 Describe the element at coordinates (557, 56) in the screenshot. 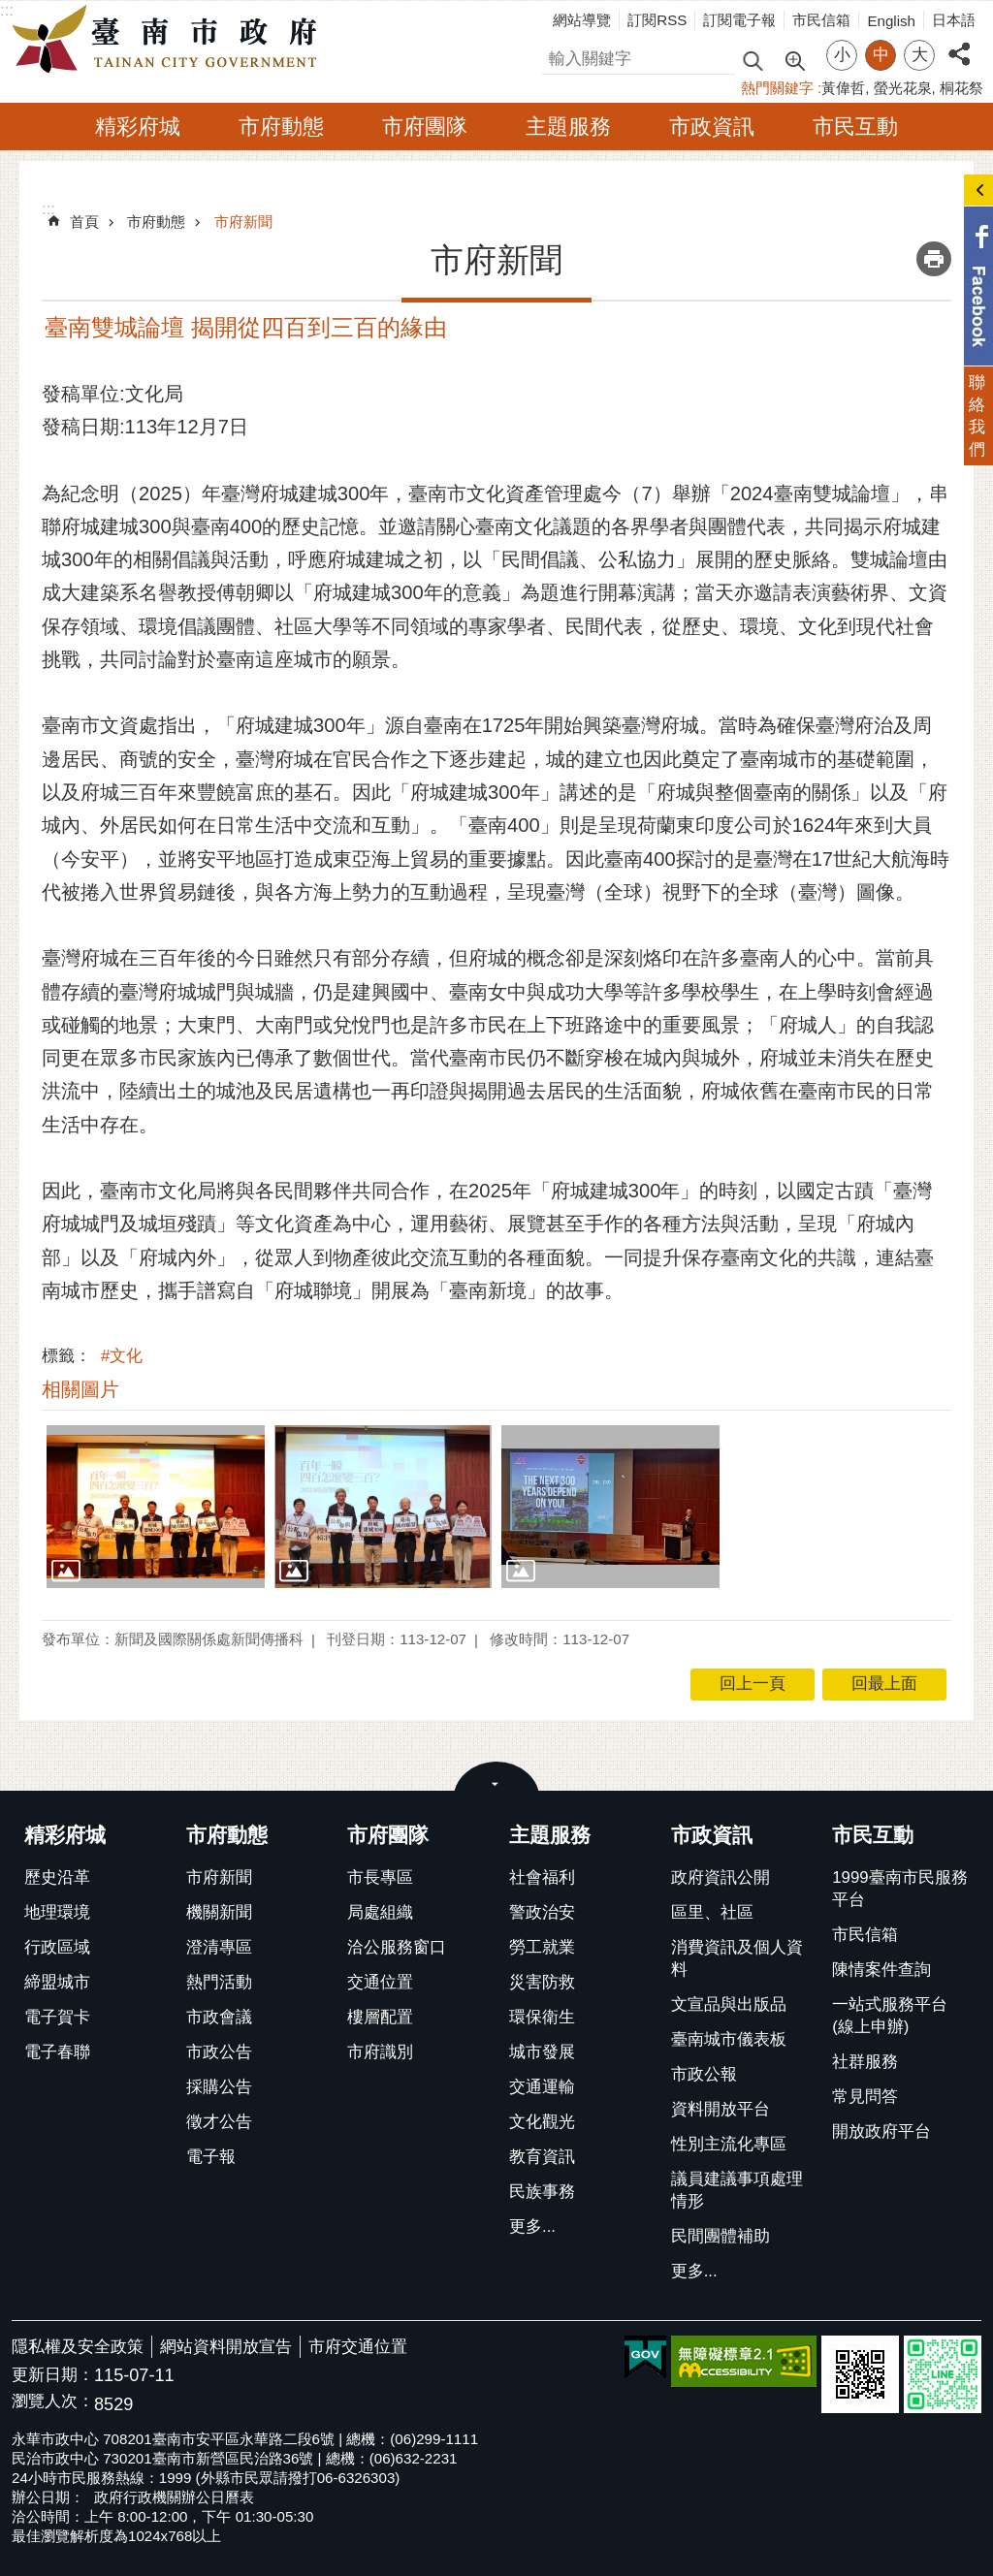

I see `搜尋` at that location.